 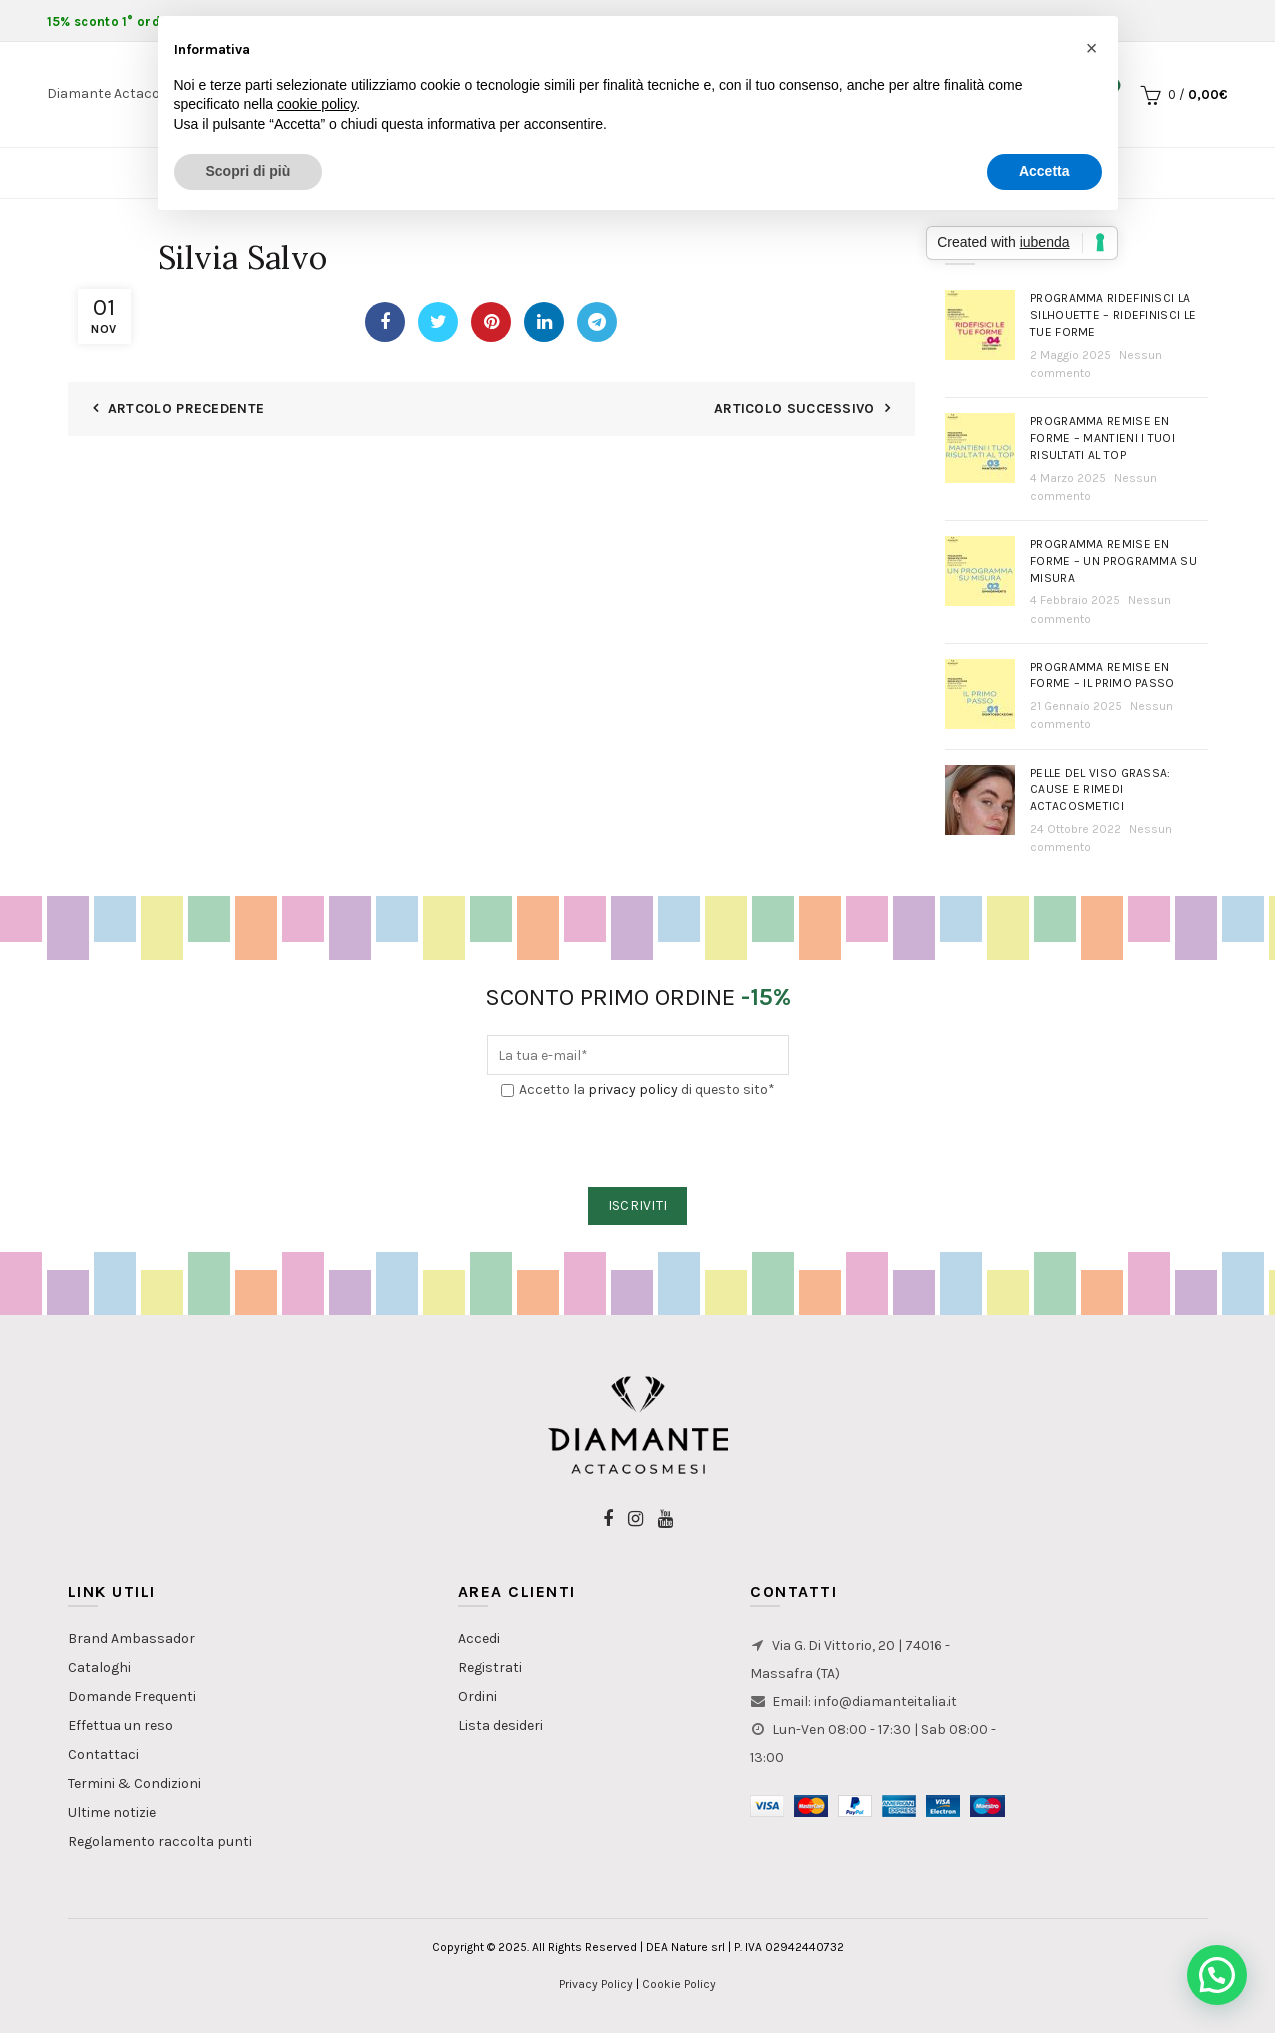 I want to click on cookie policy [button], so click(x=316, y=104).